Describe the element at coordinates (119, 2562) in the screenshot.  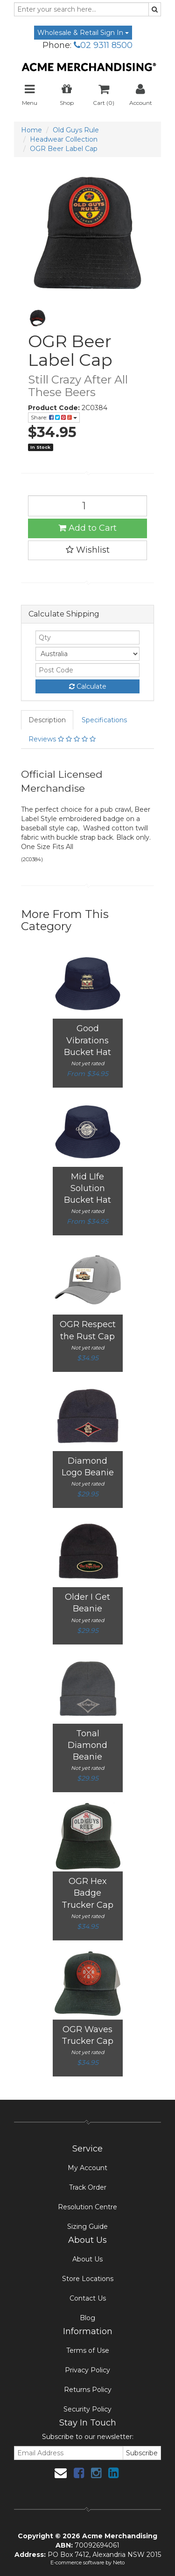
I see `Neto` at that location.